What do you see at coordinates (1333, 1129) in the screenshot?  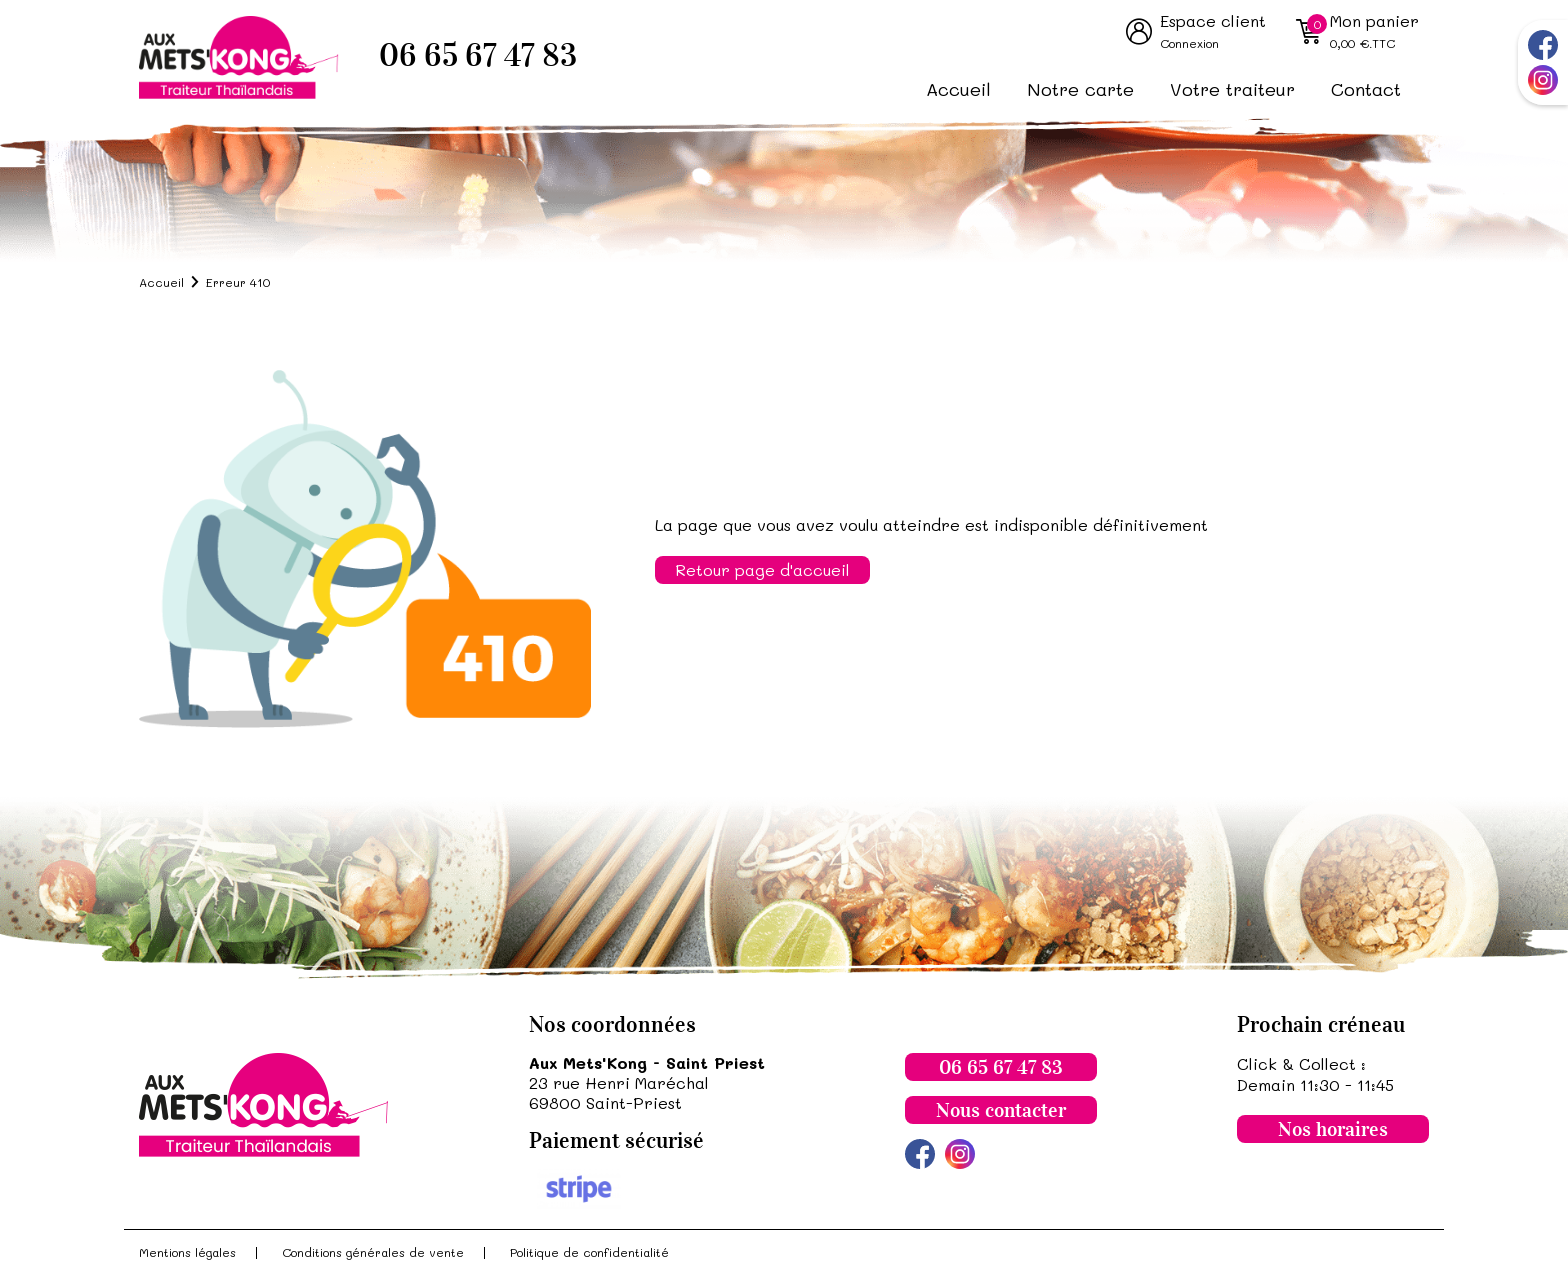 I see `Nos horaires` at bounding box center [1333, 1129].